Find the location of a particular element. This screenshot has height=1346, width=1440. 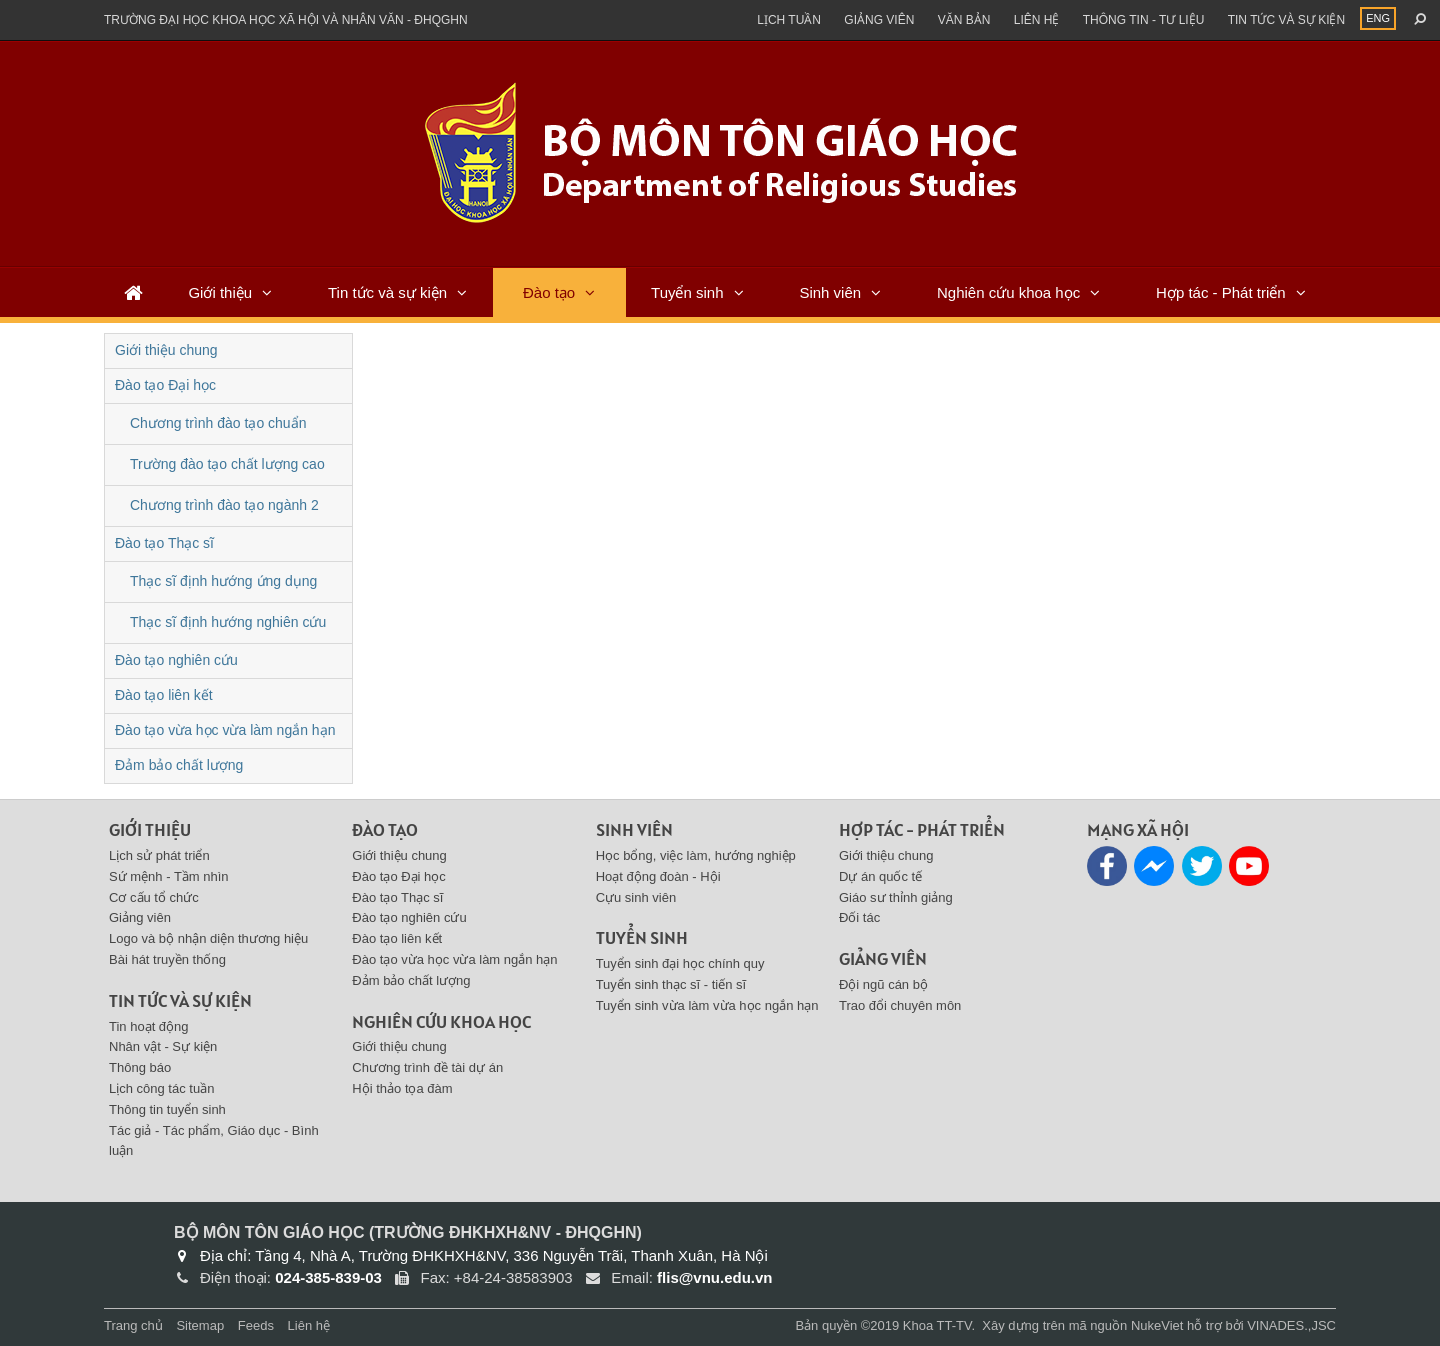

Tuyển sinh đại học chính quy is located at coordinates (680, 963).